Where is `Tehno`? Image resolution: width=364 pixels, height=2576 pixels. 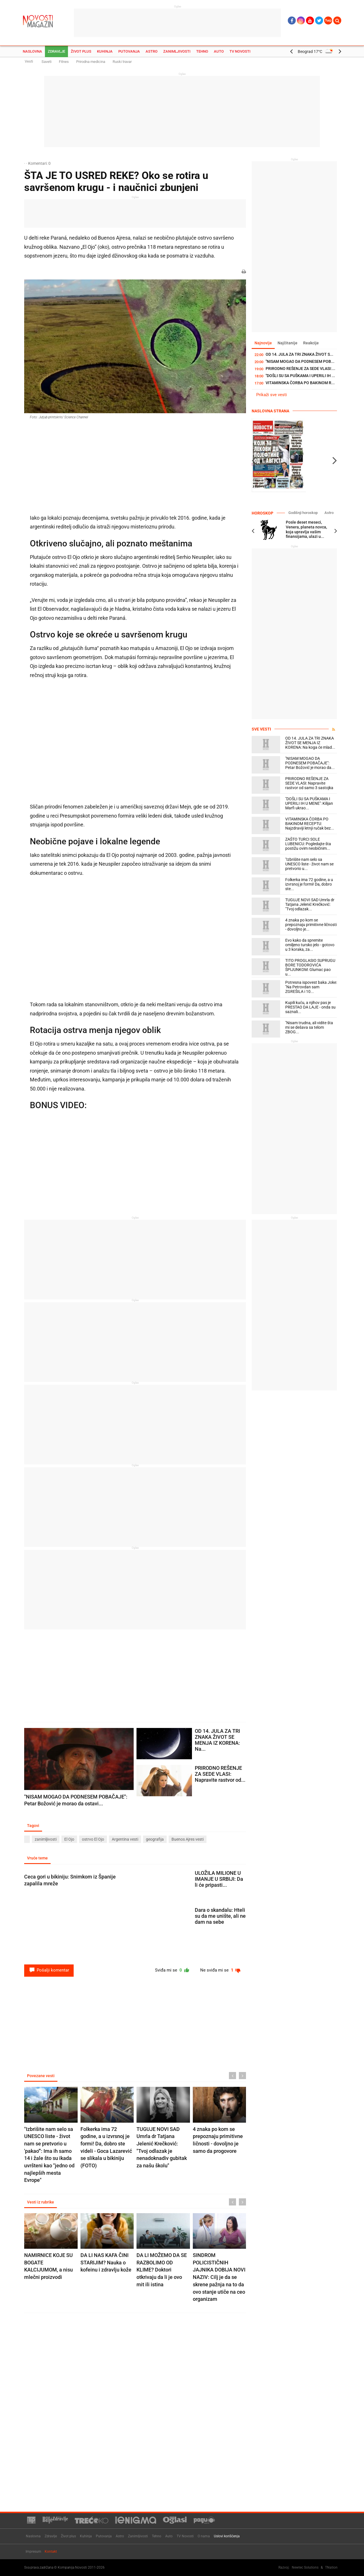 Tehno is located at coordinates (202, 51).